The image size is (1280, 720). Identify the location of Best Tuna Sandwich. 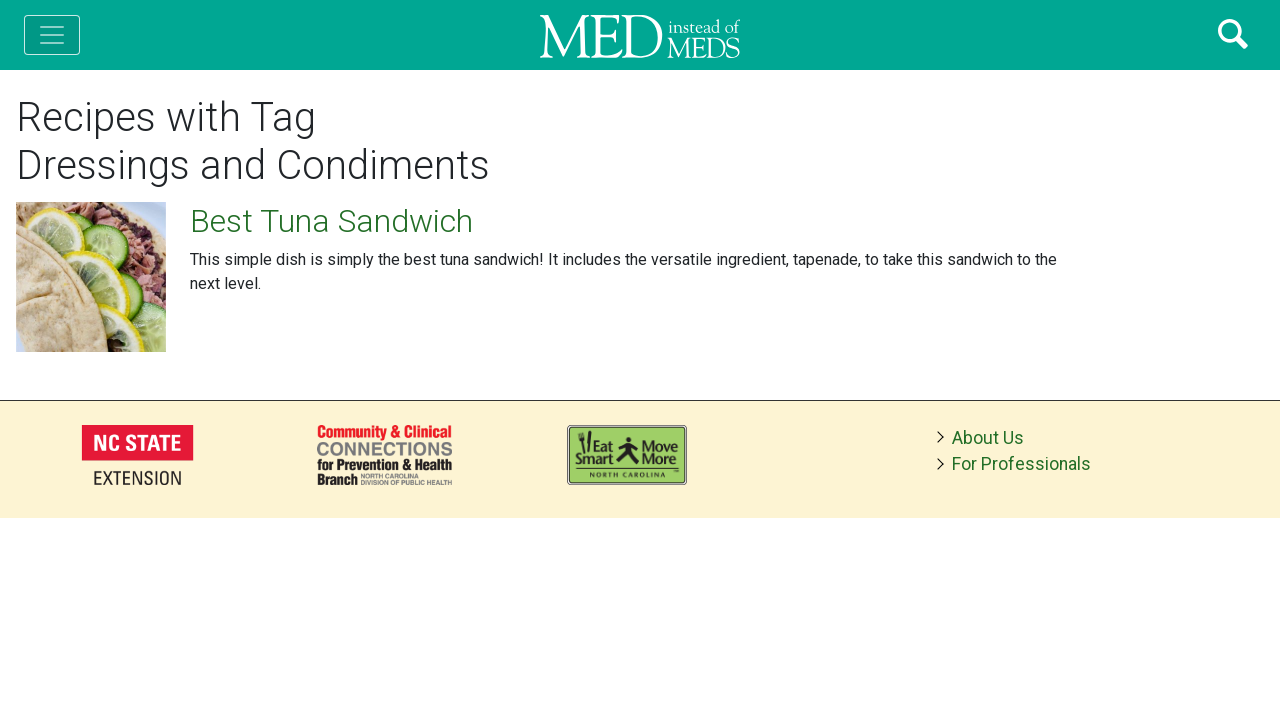
(331, 221).